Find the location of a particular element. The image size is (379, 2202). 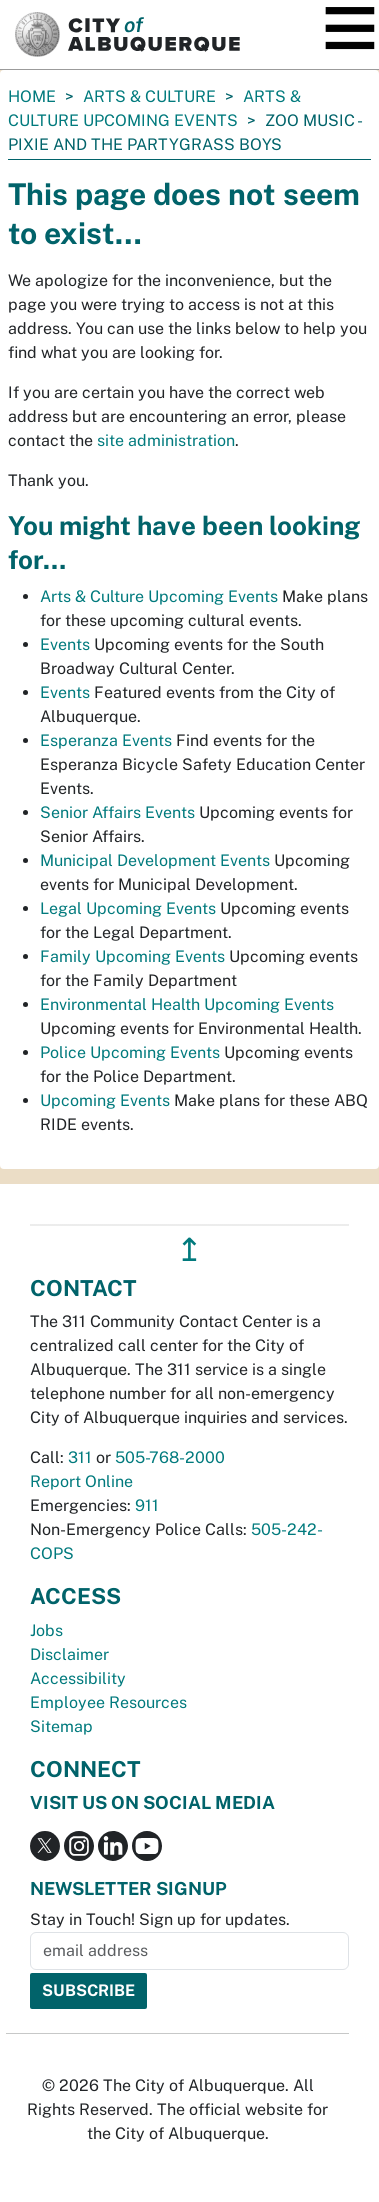

Employee Resources is located at coordinates (108, 1702).